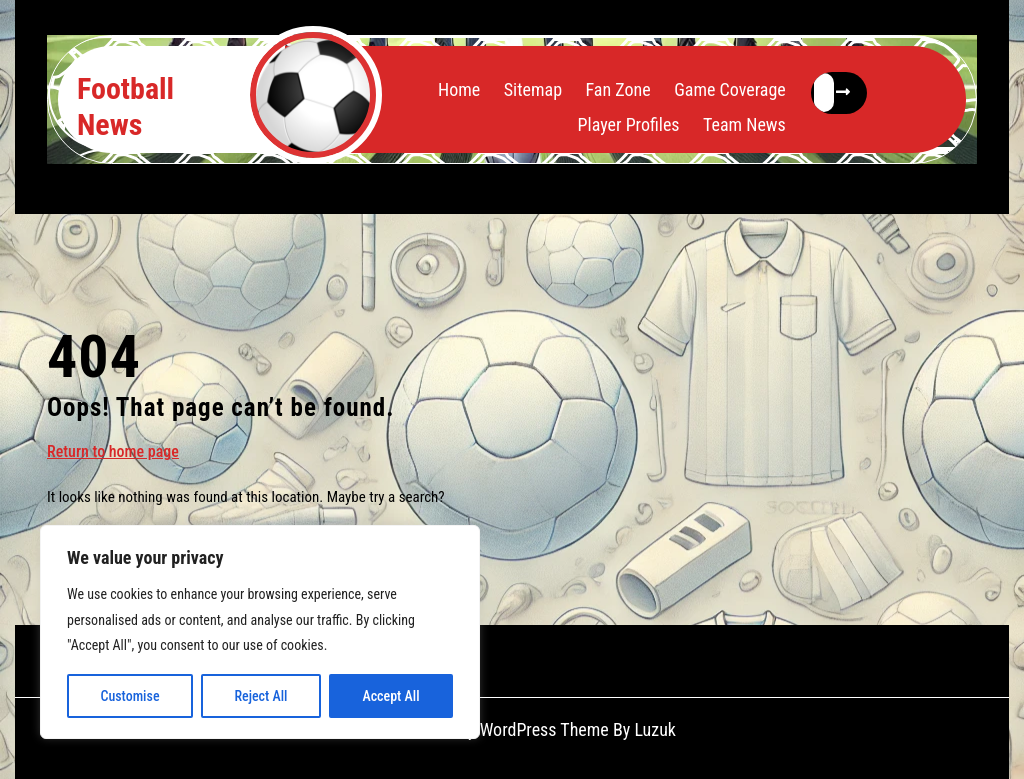 This screenshot has width=1024, height=779. What do you see at coordinates (113, 450) in the screenshot?
I see `Return to home page` at bounding box center [113, 450].